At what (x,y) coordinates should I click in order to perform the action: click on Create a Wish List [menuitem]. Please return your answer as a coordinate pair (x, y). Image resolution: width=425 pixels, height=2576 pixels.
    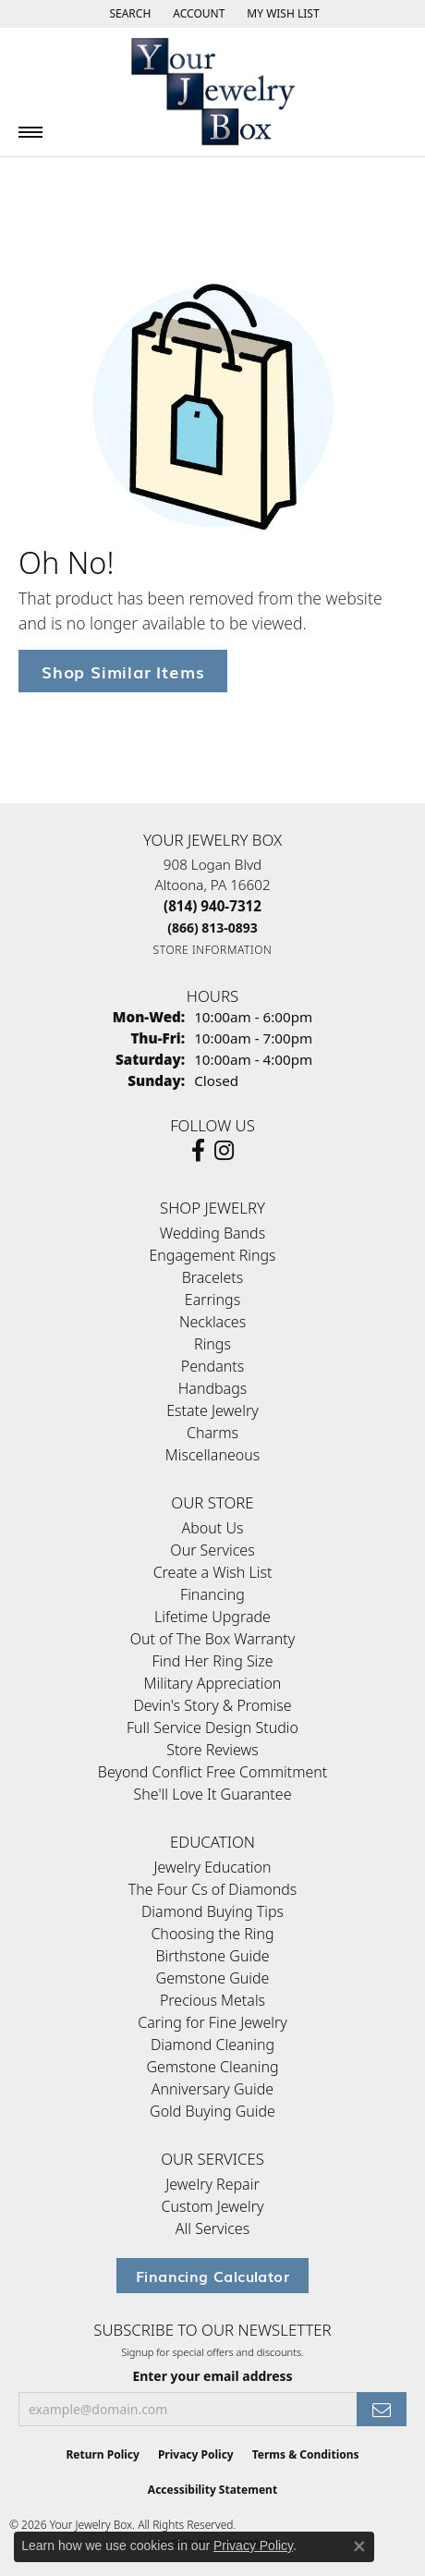
    Looking at the image, I should click on (213, 1572).